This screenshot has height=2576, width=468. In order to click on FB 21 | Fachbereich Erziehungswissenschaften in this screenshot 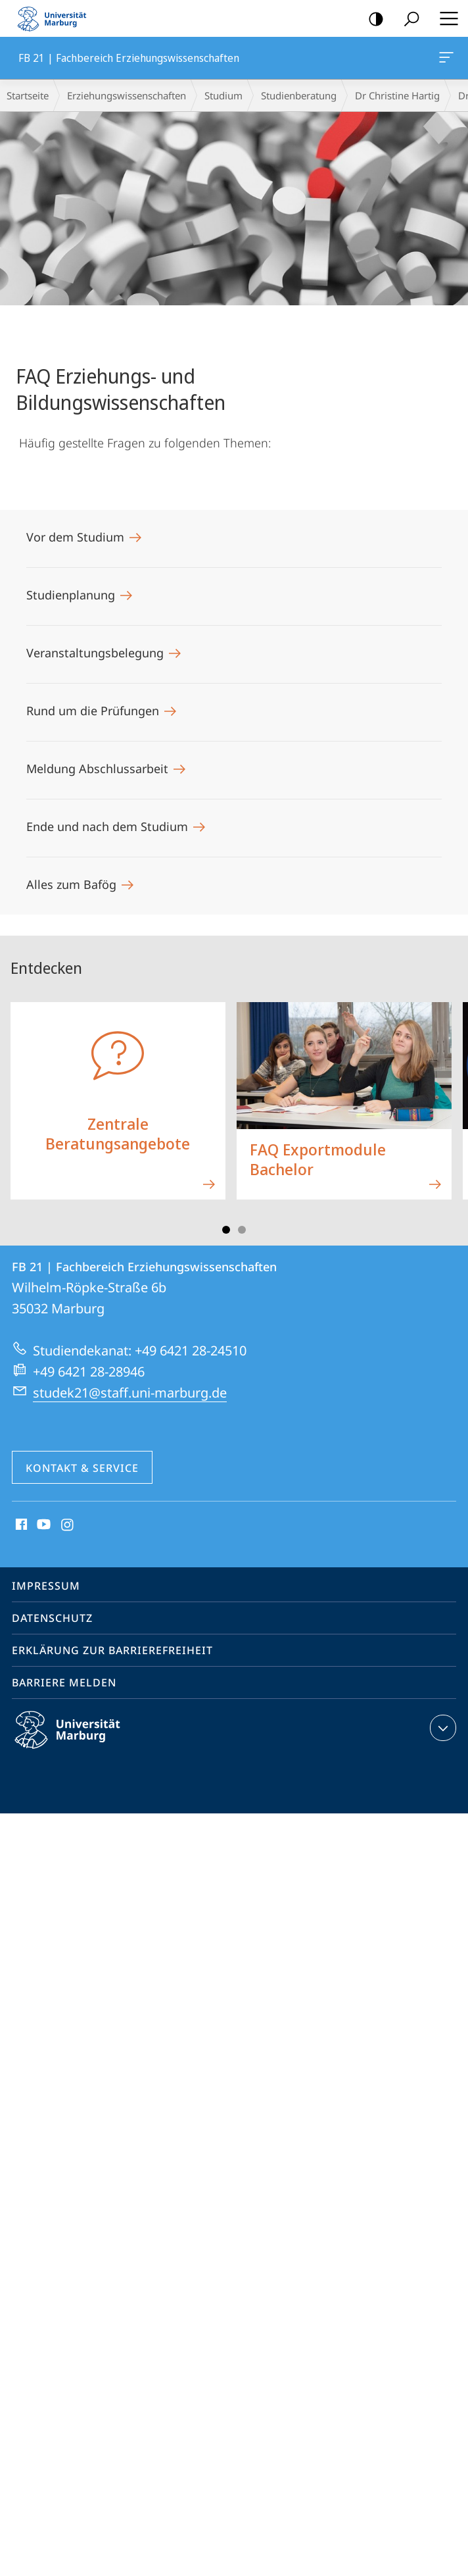, I will do `click(445, 60)`.